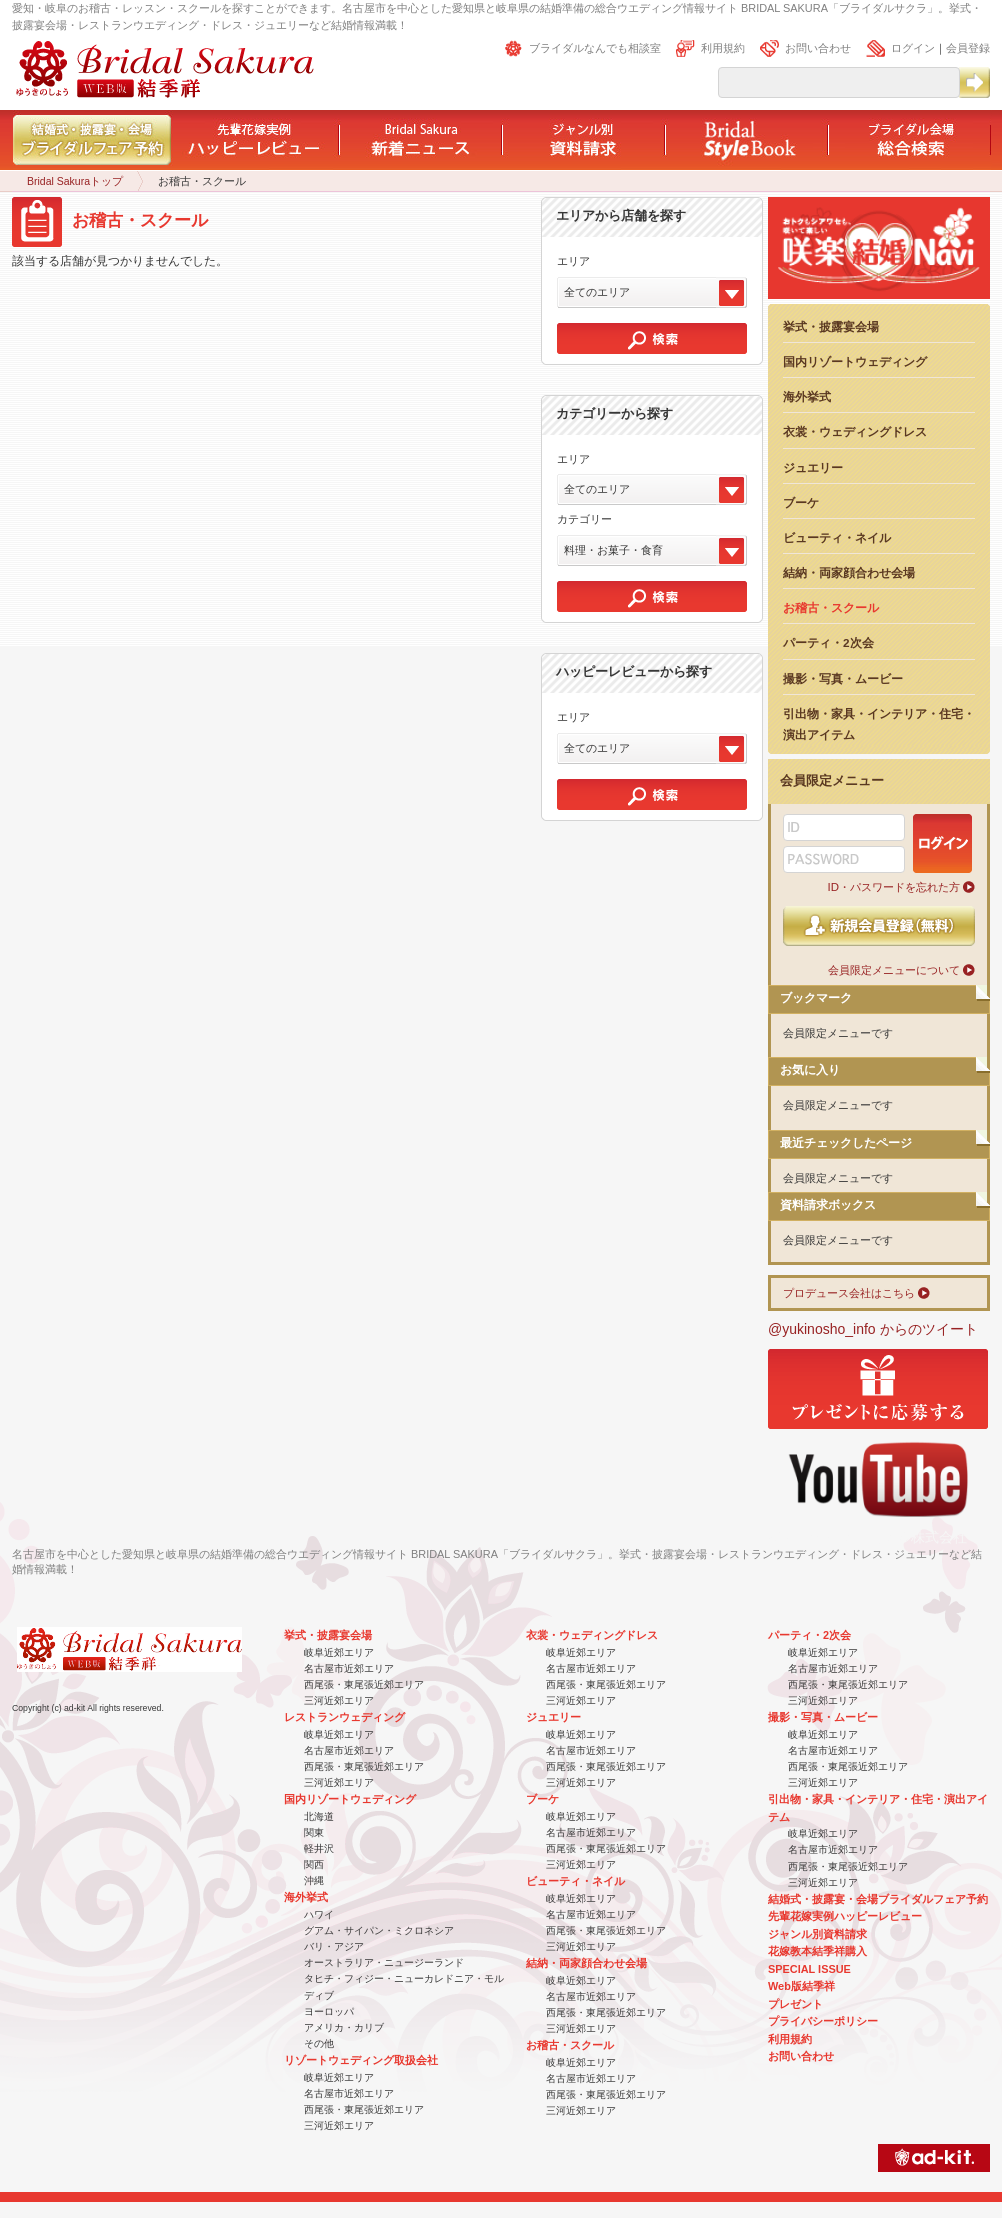 The image size is (1002, 2218). Describe the element at coordinates (913, 48) in the screenshot. I see `ログイン` at that location.